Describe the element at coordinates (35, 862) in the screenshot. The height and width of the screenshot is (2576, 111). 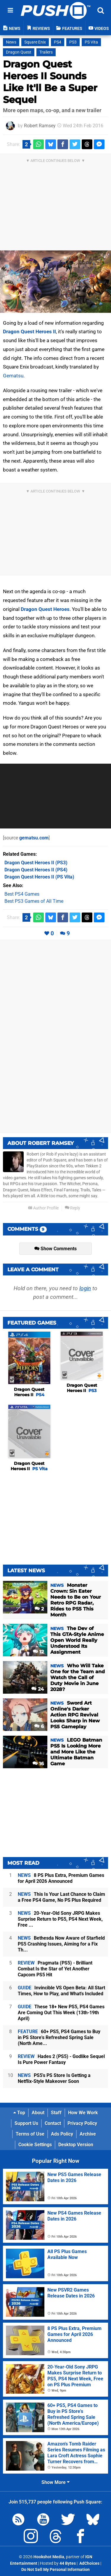
I see `(PS3)` at that location.